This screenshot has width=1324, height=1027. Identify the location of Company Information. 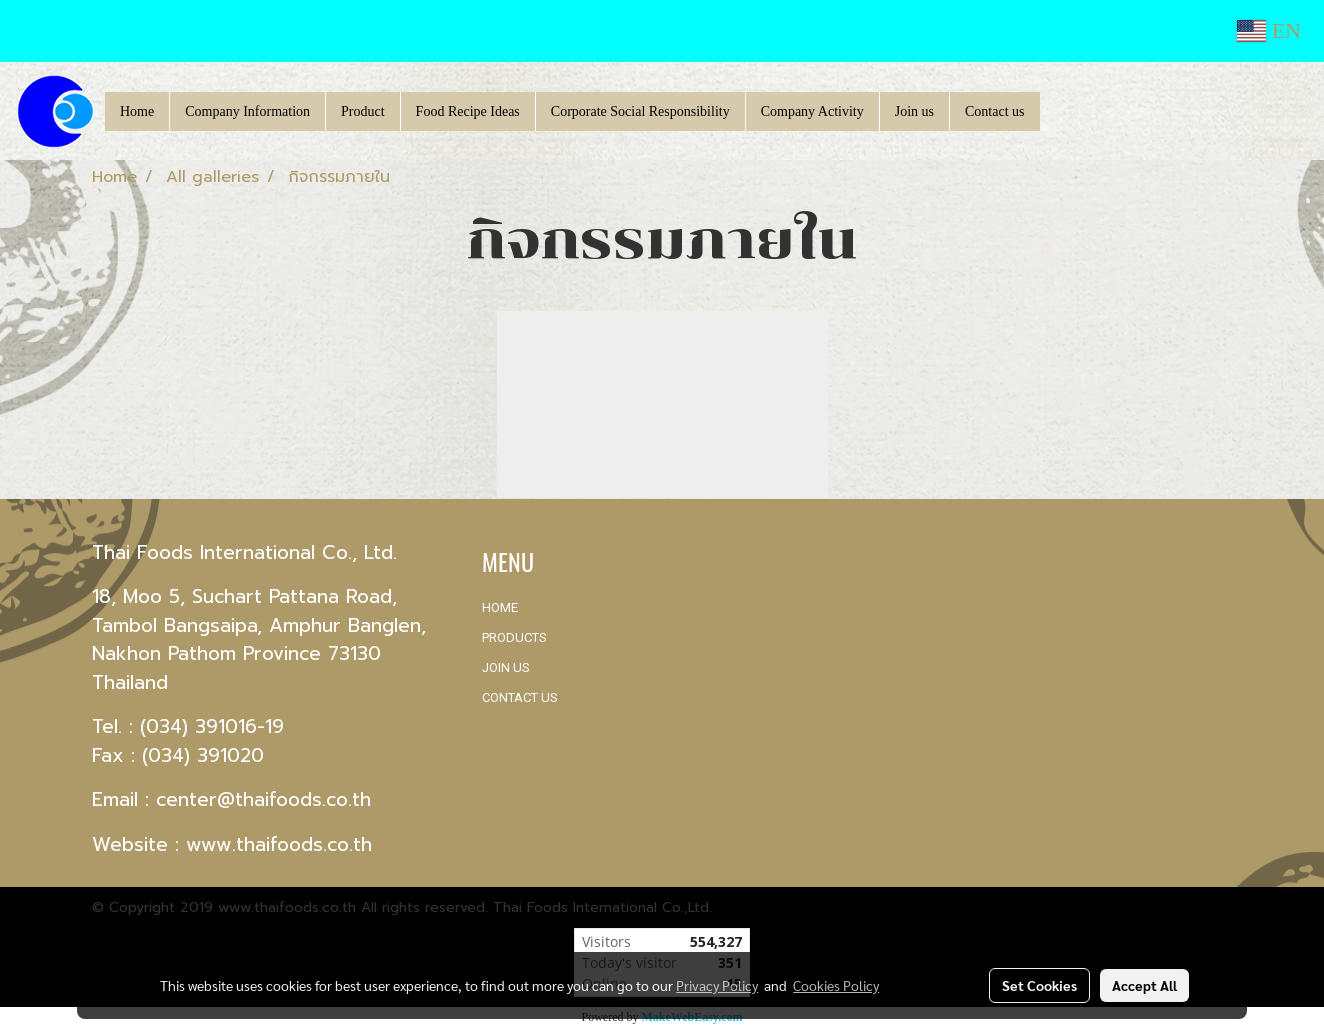
(247, 111).